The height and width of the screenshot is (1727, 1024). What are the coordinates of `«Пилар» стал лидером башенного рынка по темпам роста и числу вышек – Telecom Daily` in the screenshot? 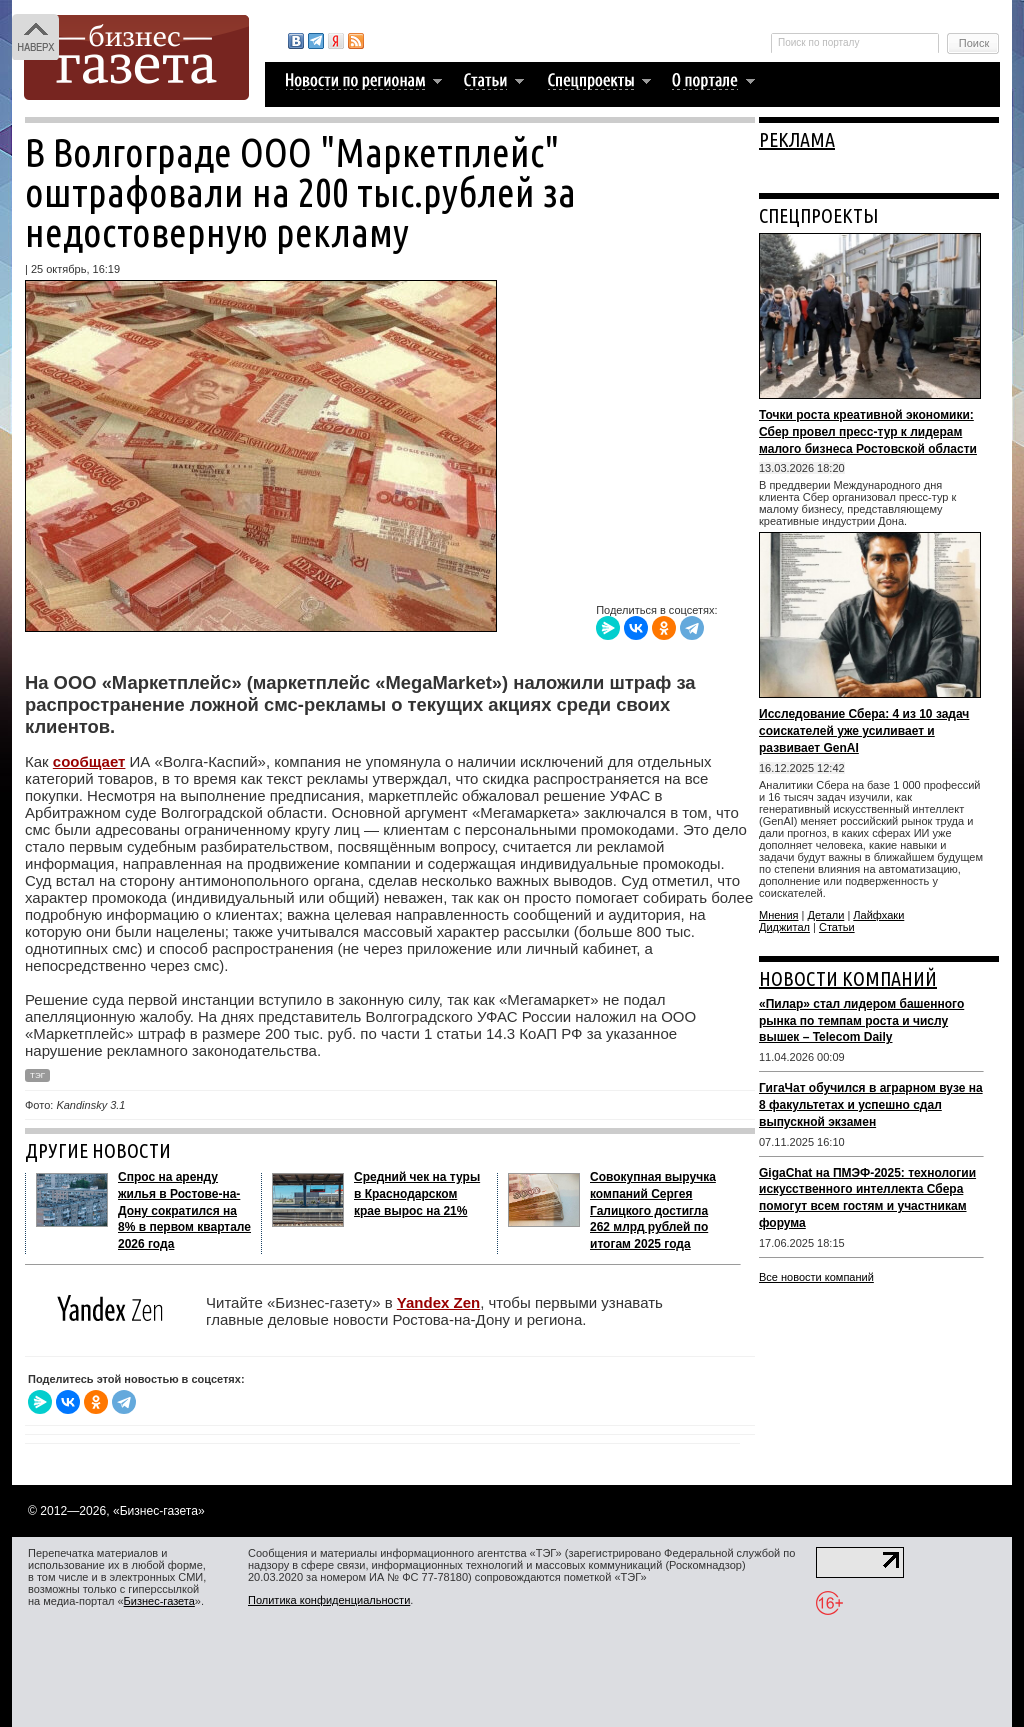 It's located at (861, 1021).